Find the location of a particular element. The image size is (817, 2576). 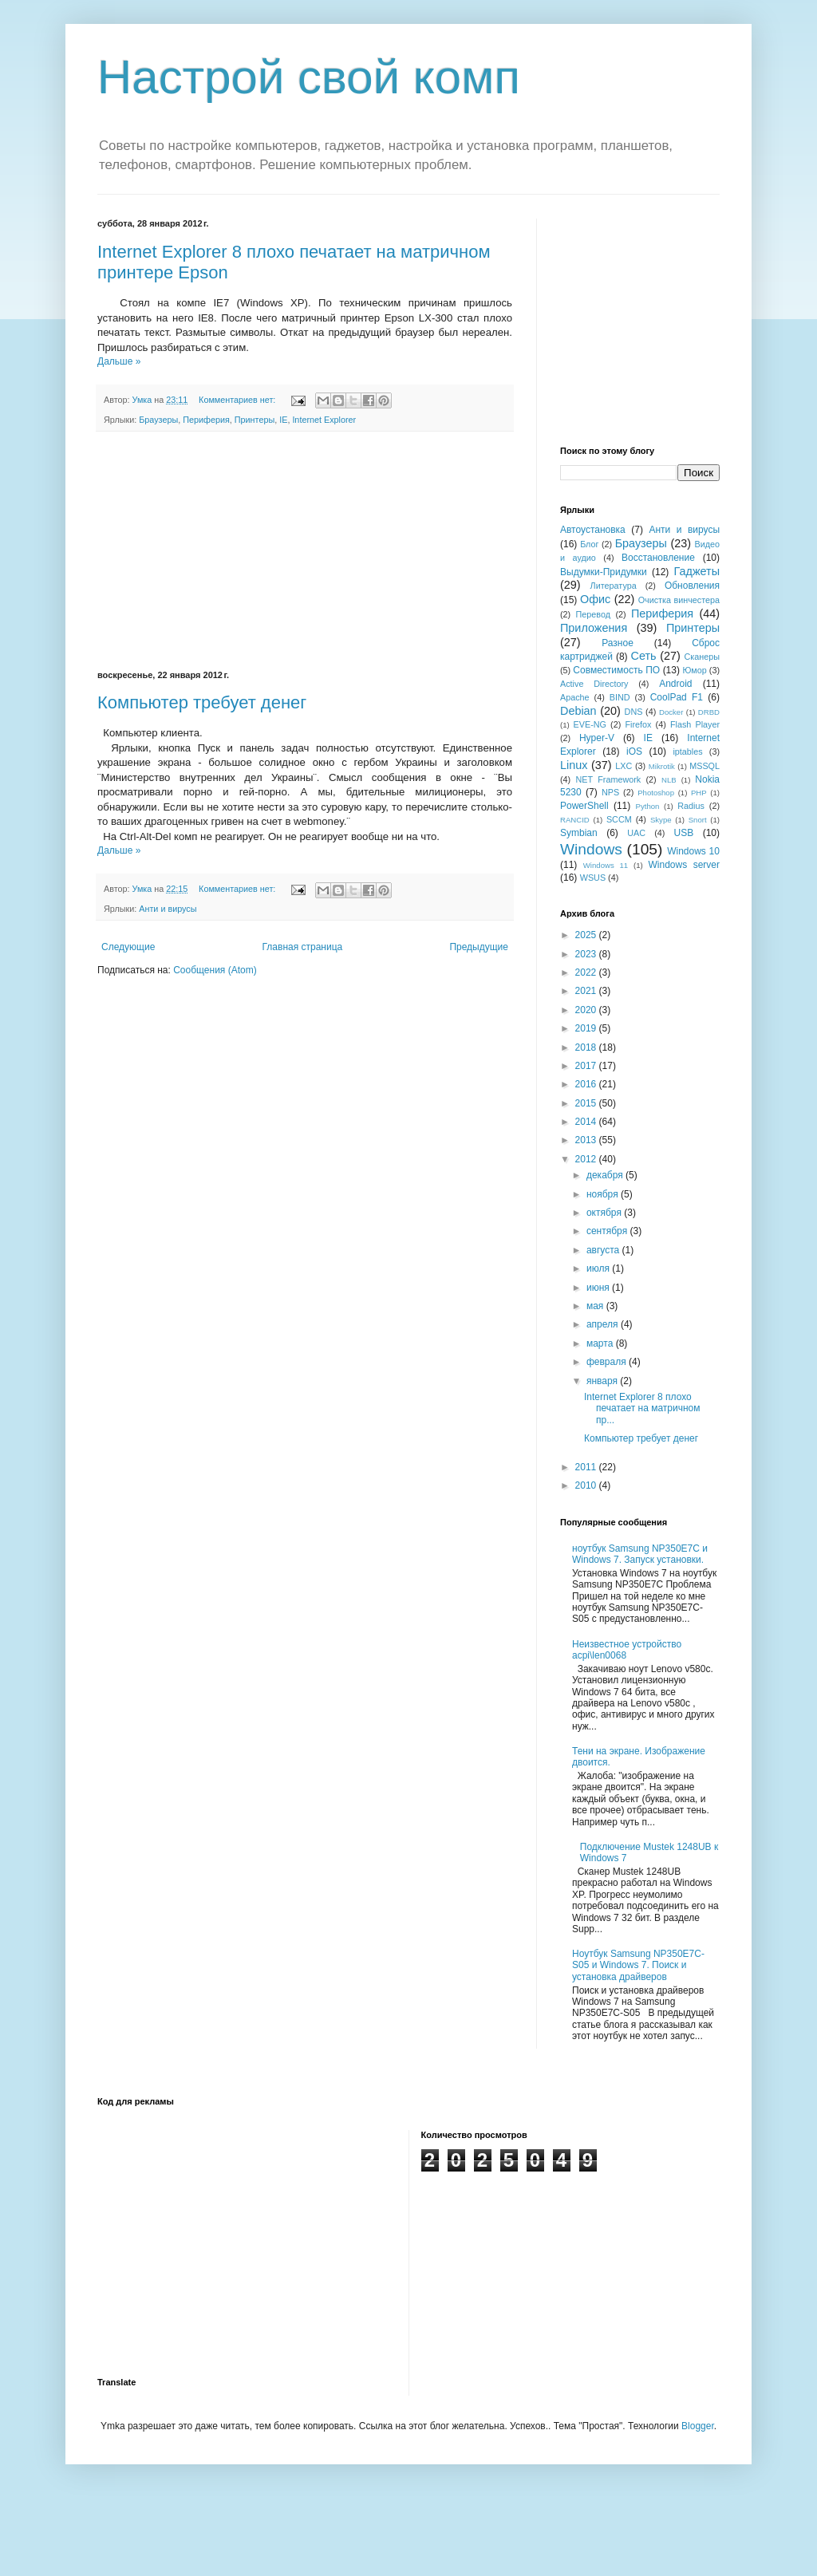

Android is located at coordinates (675, 683).